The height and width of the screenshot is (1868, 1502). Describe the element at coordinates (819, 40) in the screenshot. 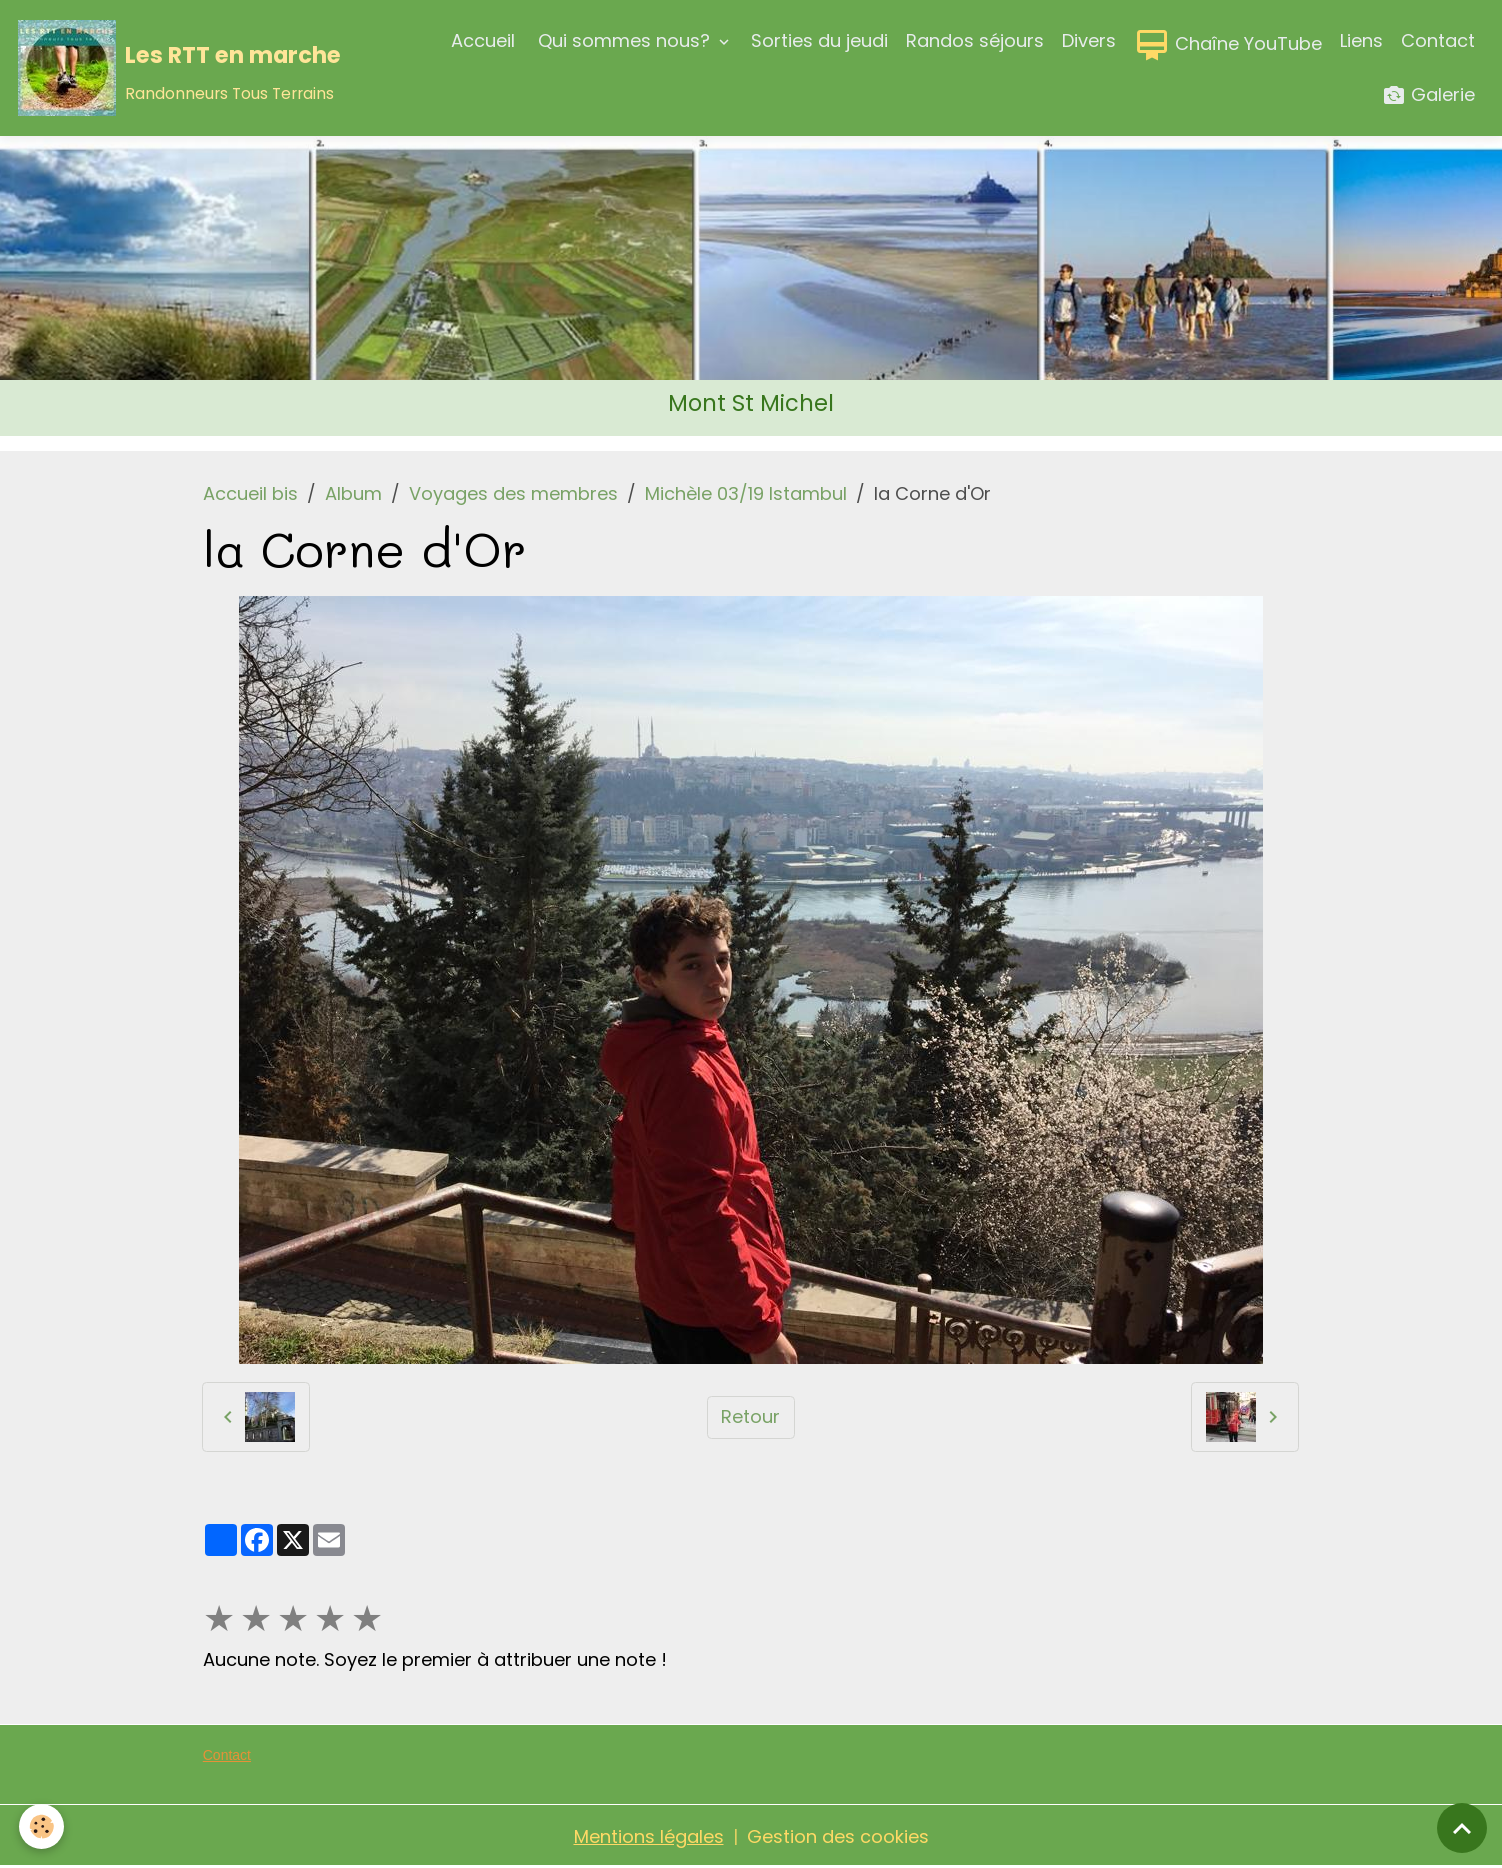

I see `Sorties du jeudi` at that location.